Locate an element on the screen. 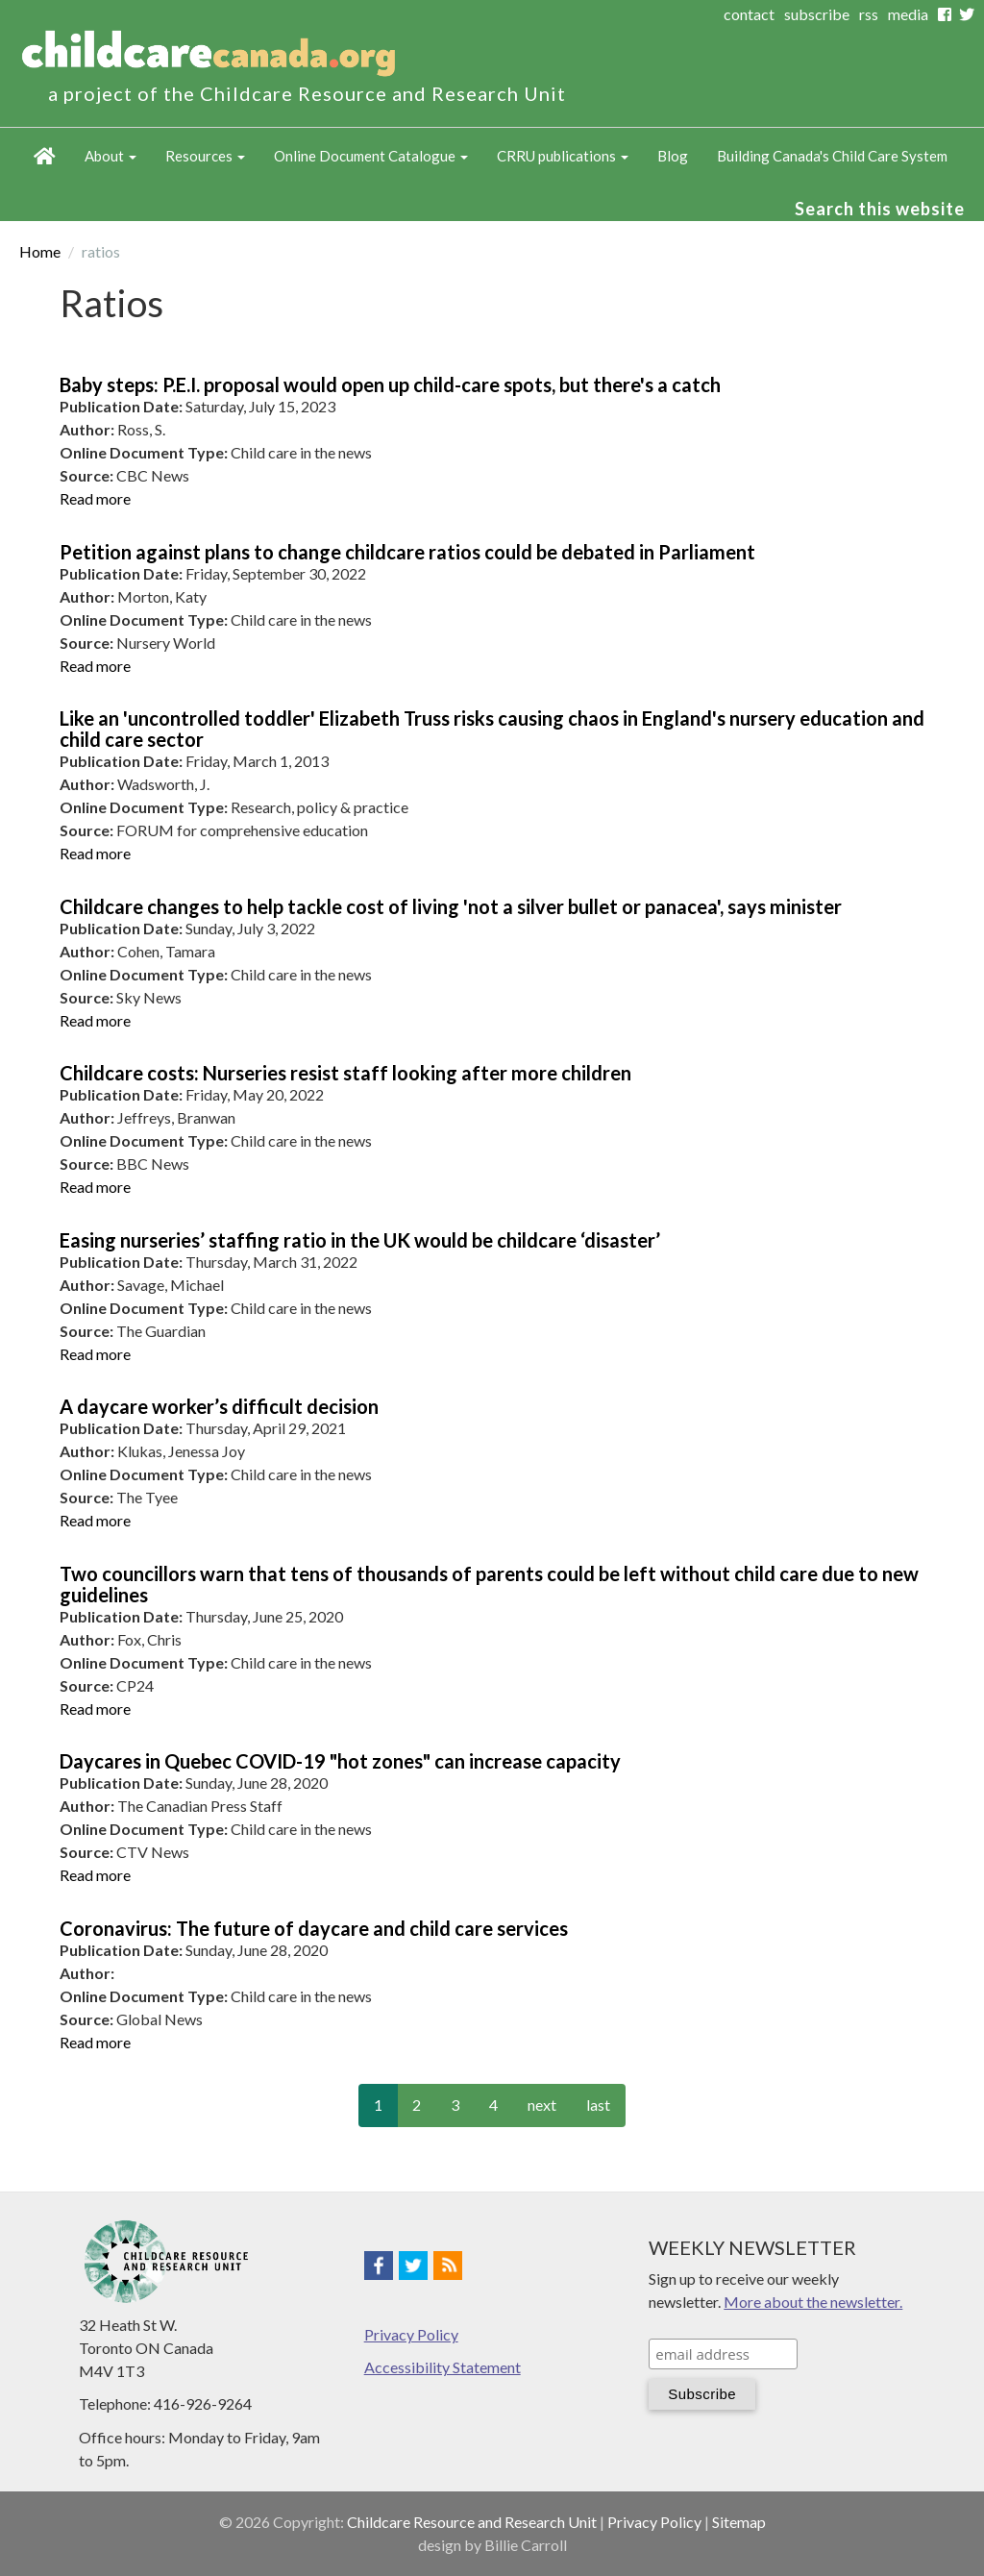  Petition against plans to change childcare ratios could be debated in Parliament is located at coordinates (407, 551).